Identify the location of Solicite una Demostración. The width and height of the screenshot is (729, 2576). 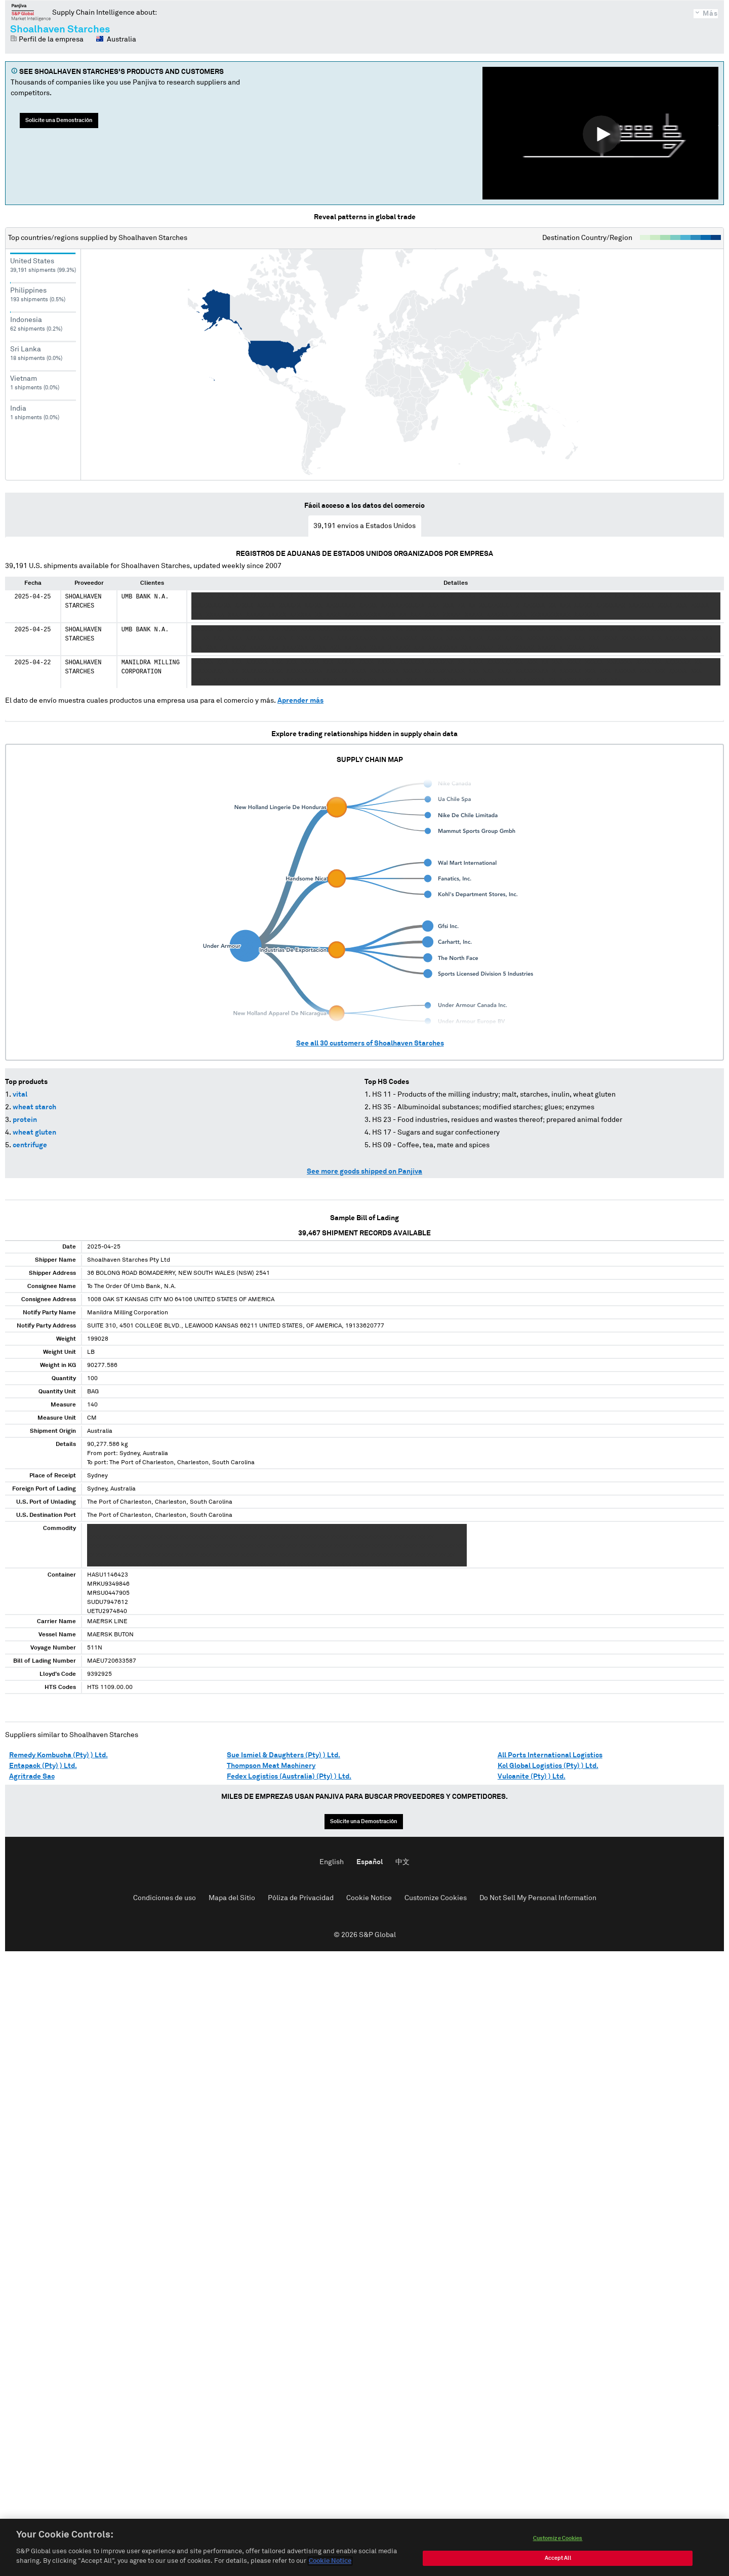
(59, 120).